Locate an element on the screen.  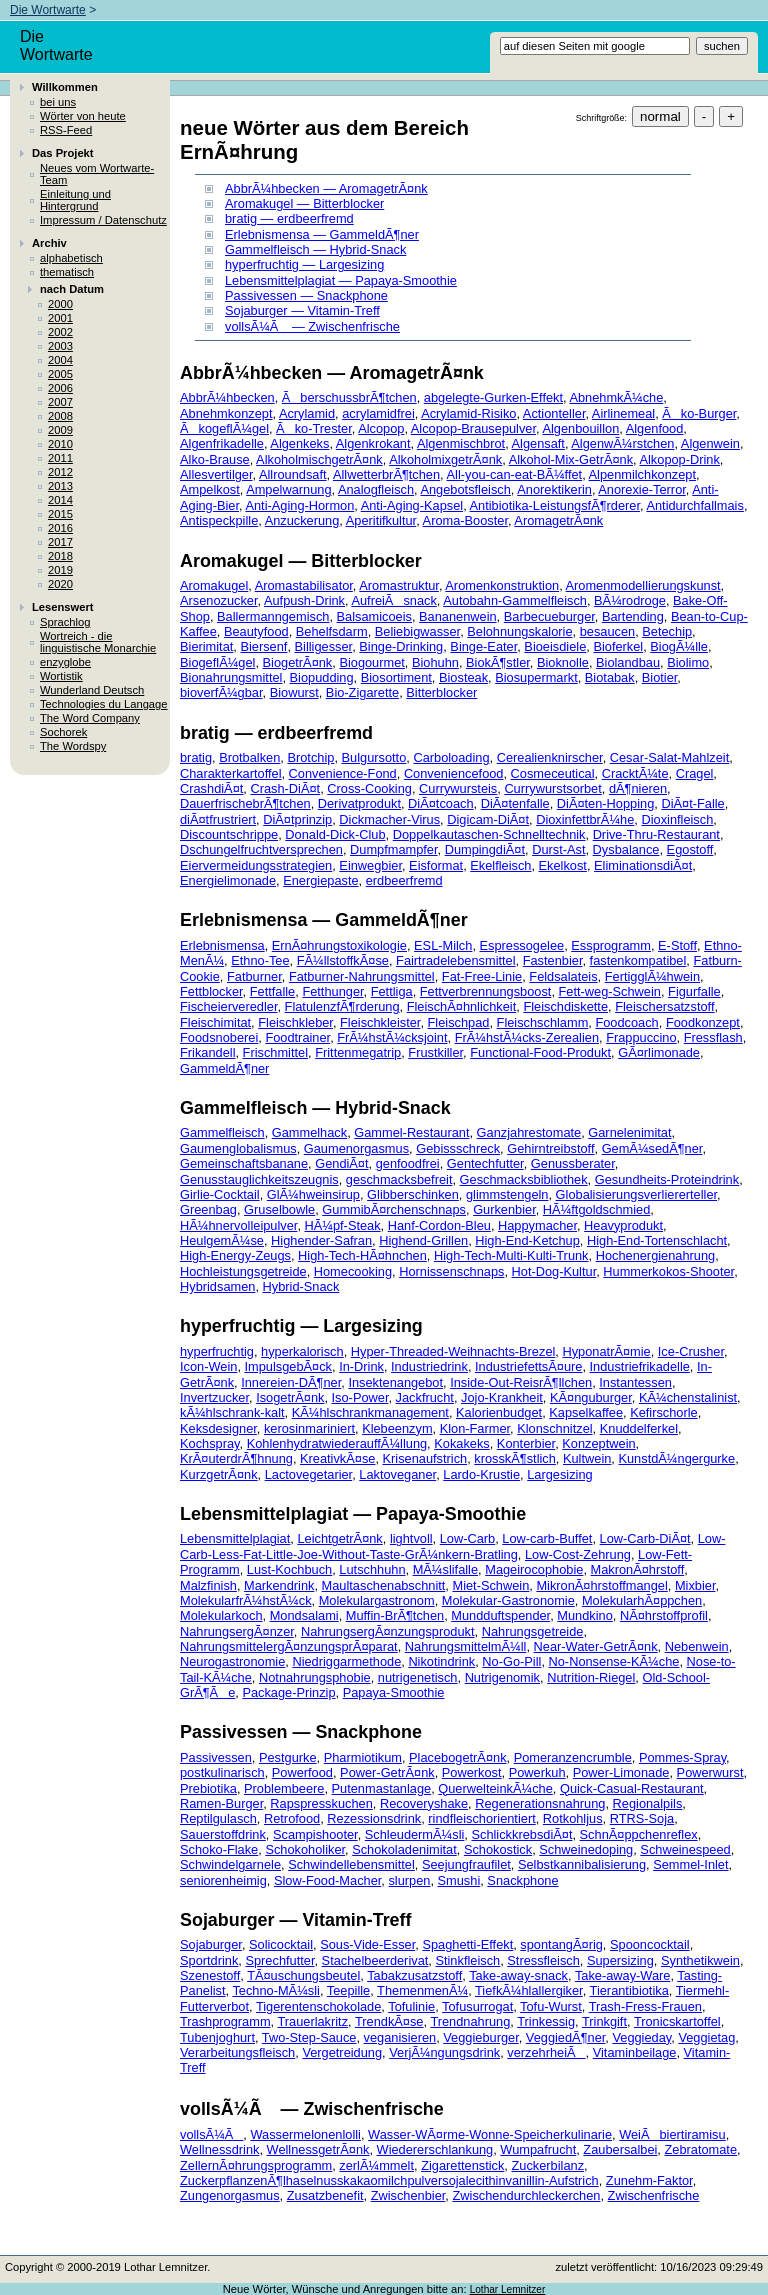
DiÃ¤ten-Hopping is located at coordinates (605, 803).